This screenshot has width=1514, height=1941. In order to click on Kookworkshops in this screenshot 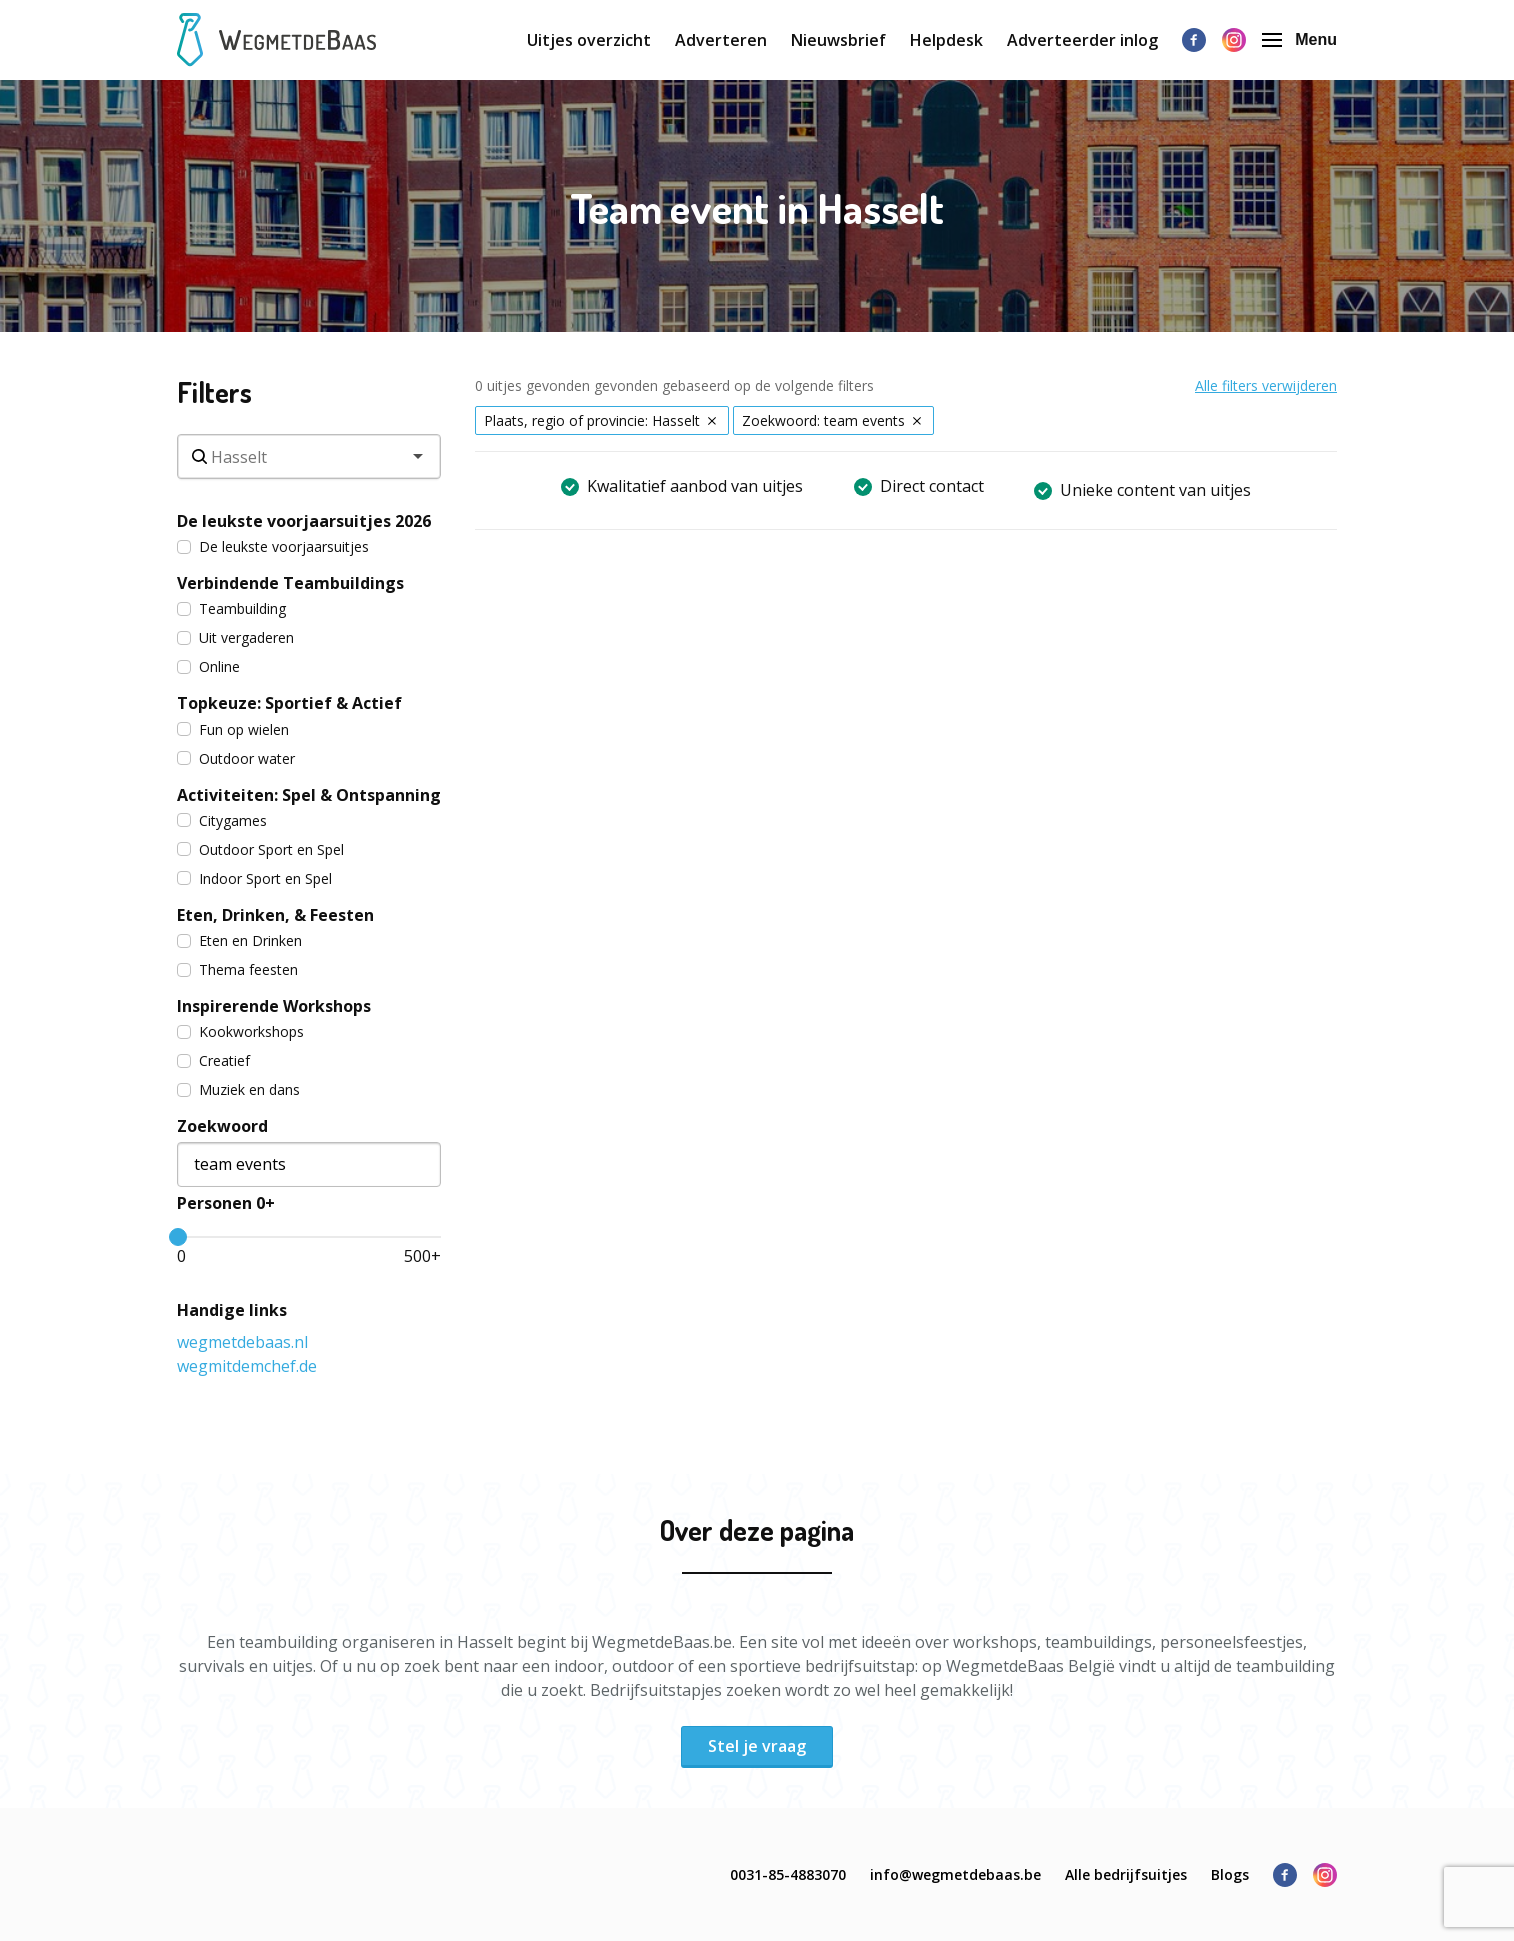, I will do `click(240, 1031)`.